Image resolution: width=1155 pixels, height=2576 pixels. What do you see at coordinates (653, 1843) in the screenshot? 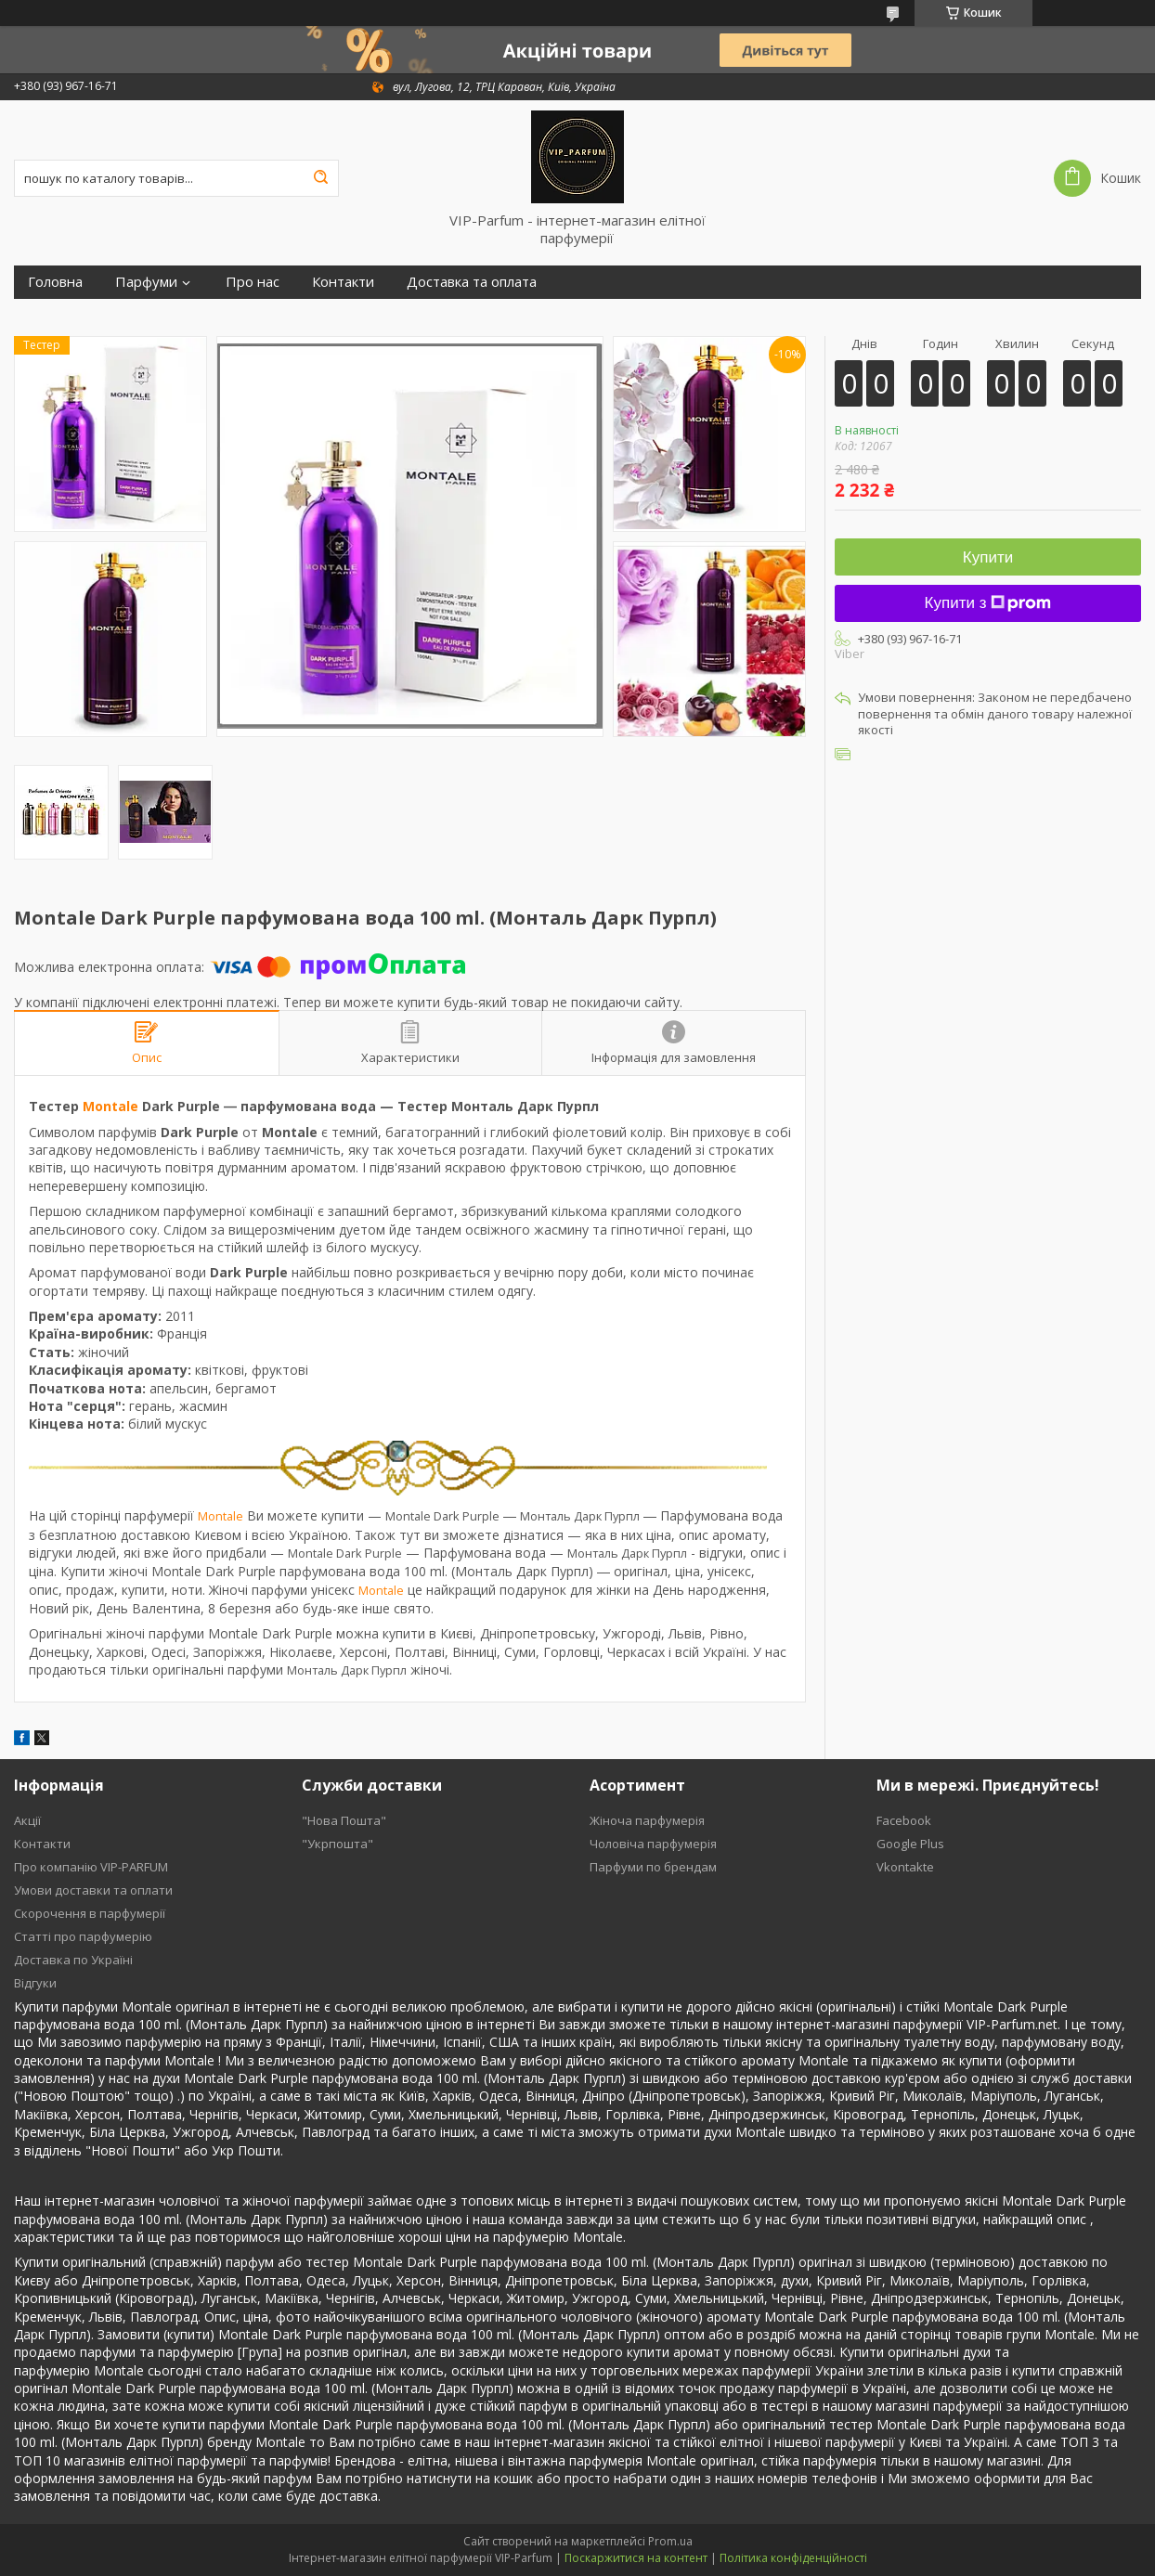
I see `Чоловіча парфумерія` at bounding box center [653, 1843].